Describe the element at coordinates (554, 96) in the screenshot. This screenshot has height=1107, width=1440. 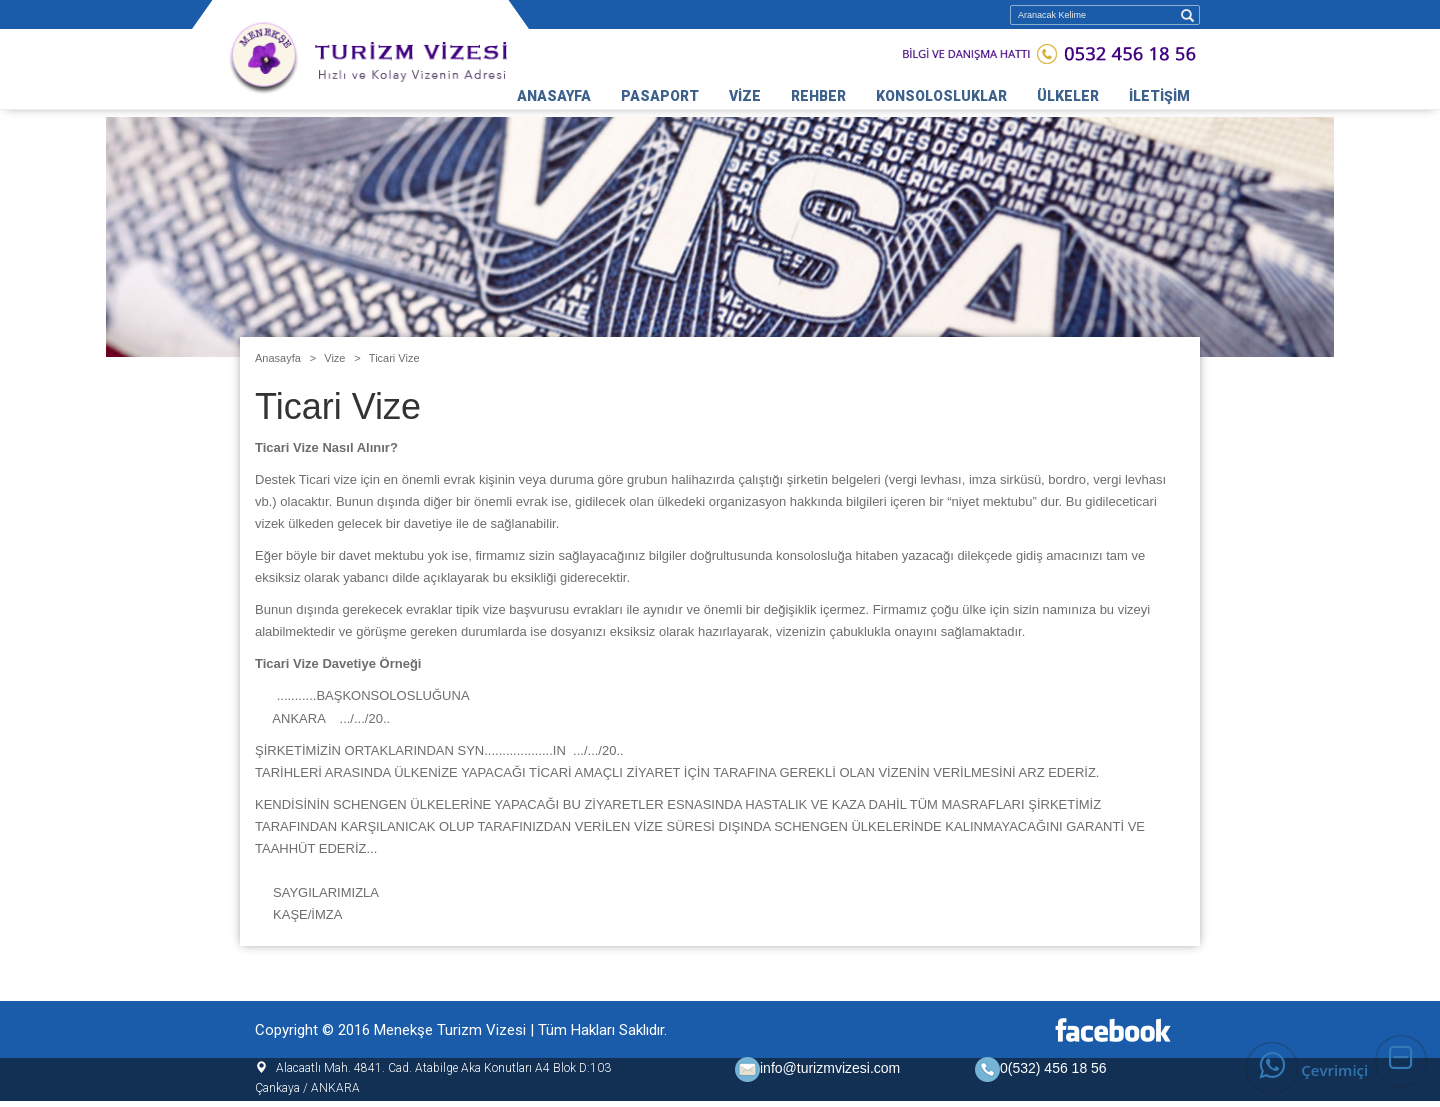
I see `ANASAYFA` at that location.